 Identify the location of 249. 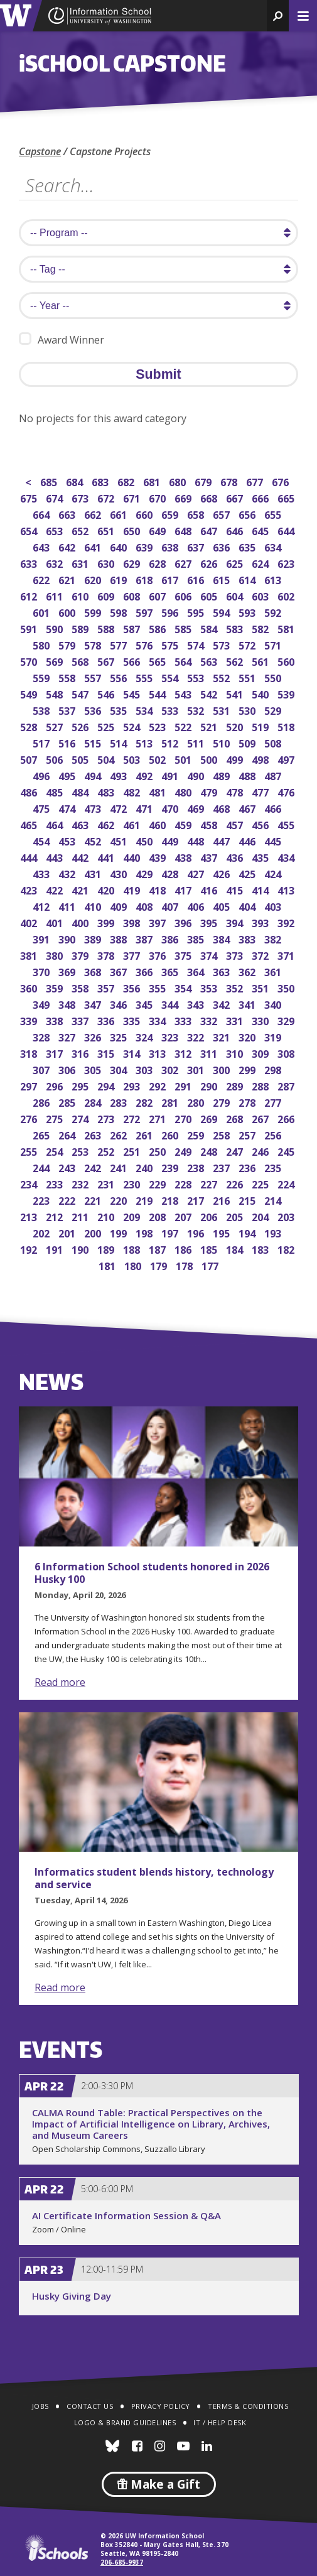
(184, 1150).